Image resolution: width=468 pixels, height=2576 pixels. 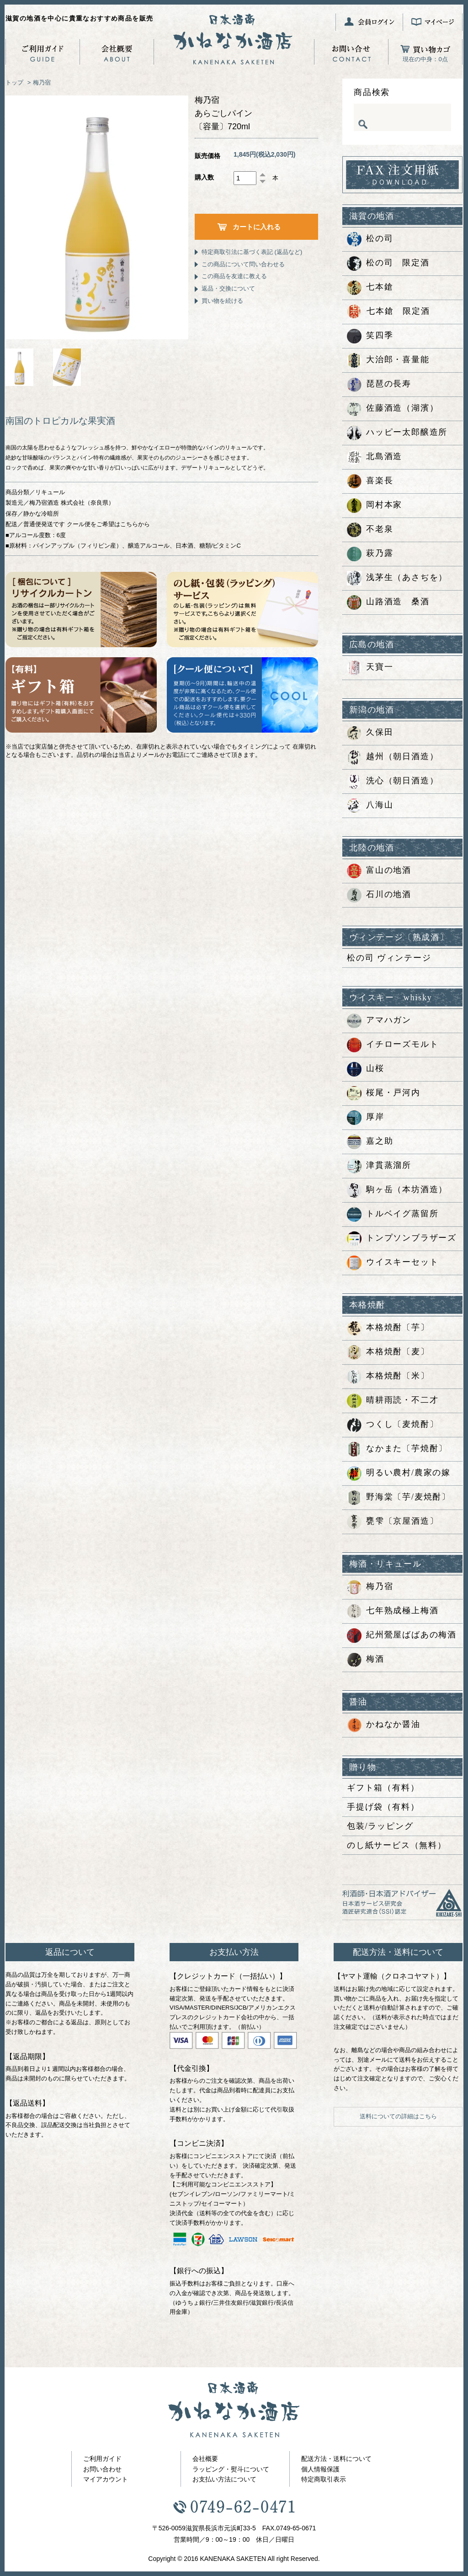 What do you see at coordinates (379, 1166) in the screenshot?
I see `津貫蒸溜所` at bounding box center [379, 1166].